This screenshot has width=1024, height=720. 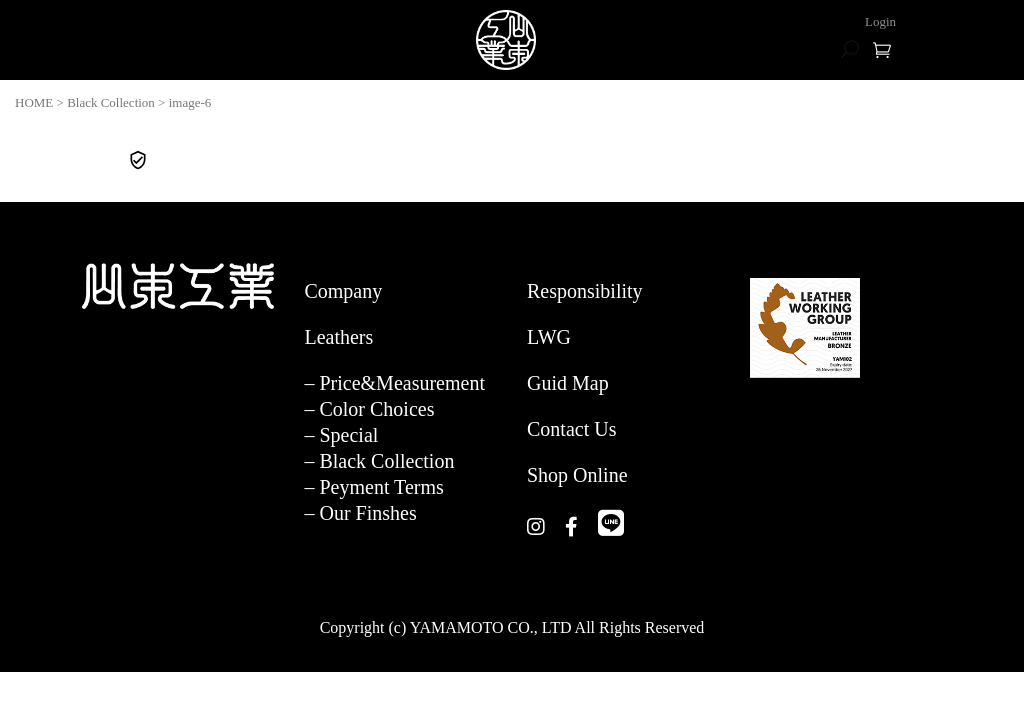 I want to click on – Special, so click(x=341, y=435).